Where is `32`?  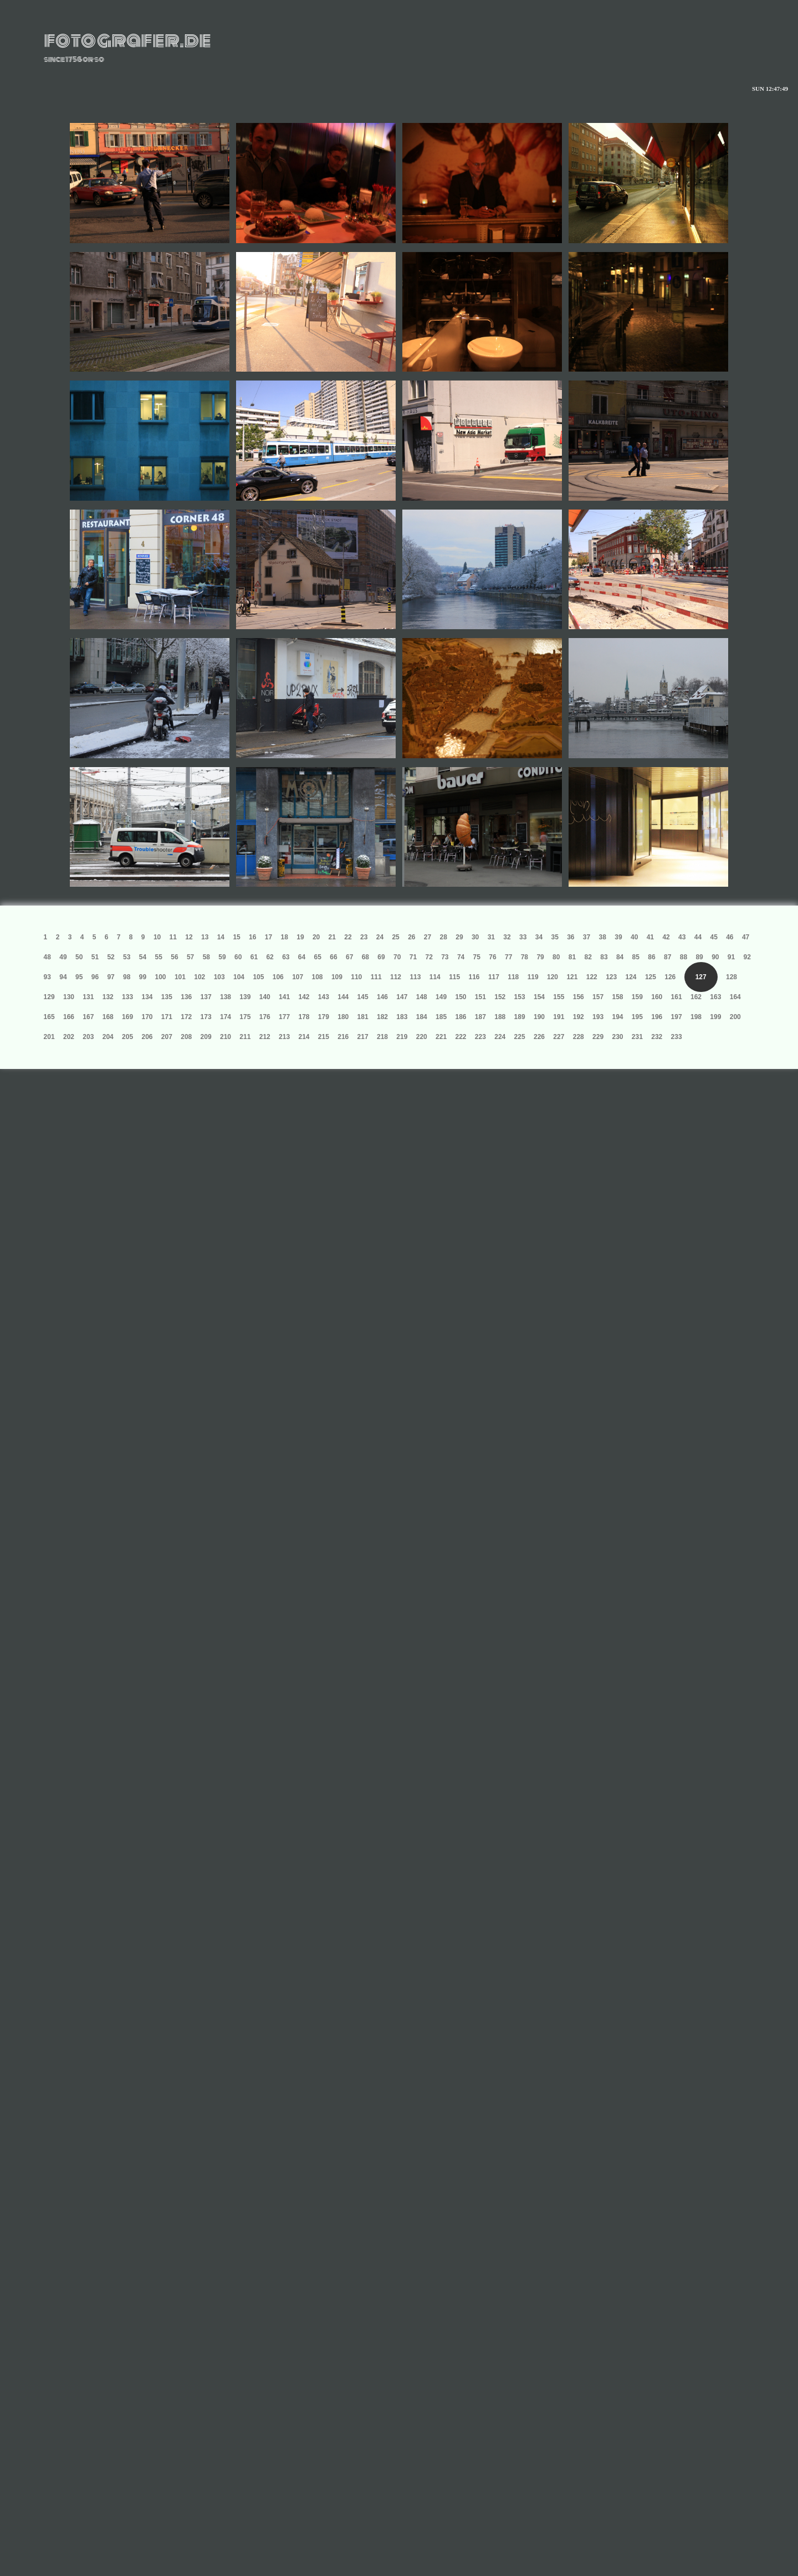 32 is located at coordinates (506, 937).